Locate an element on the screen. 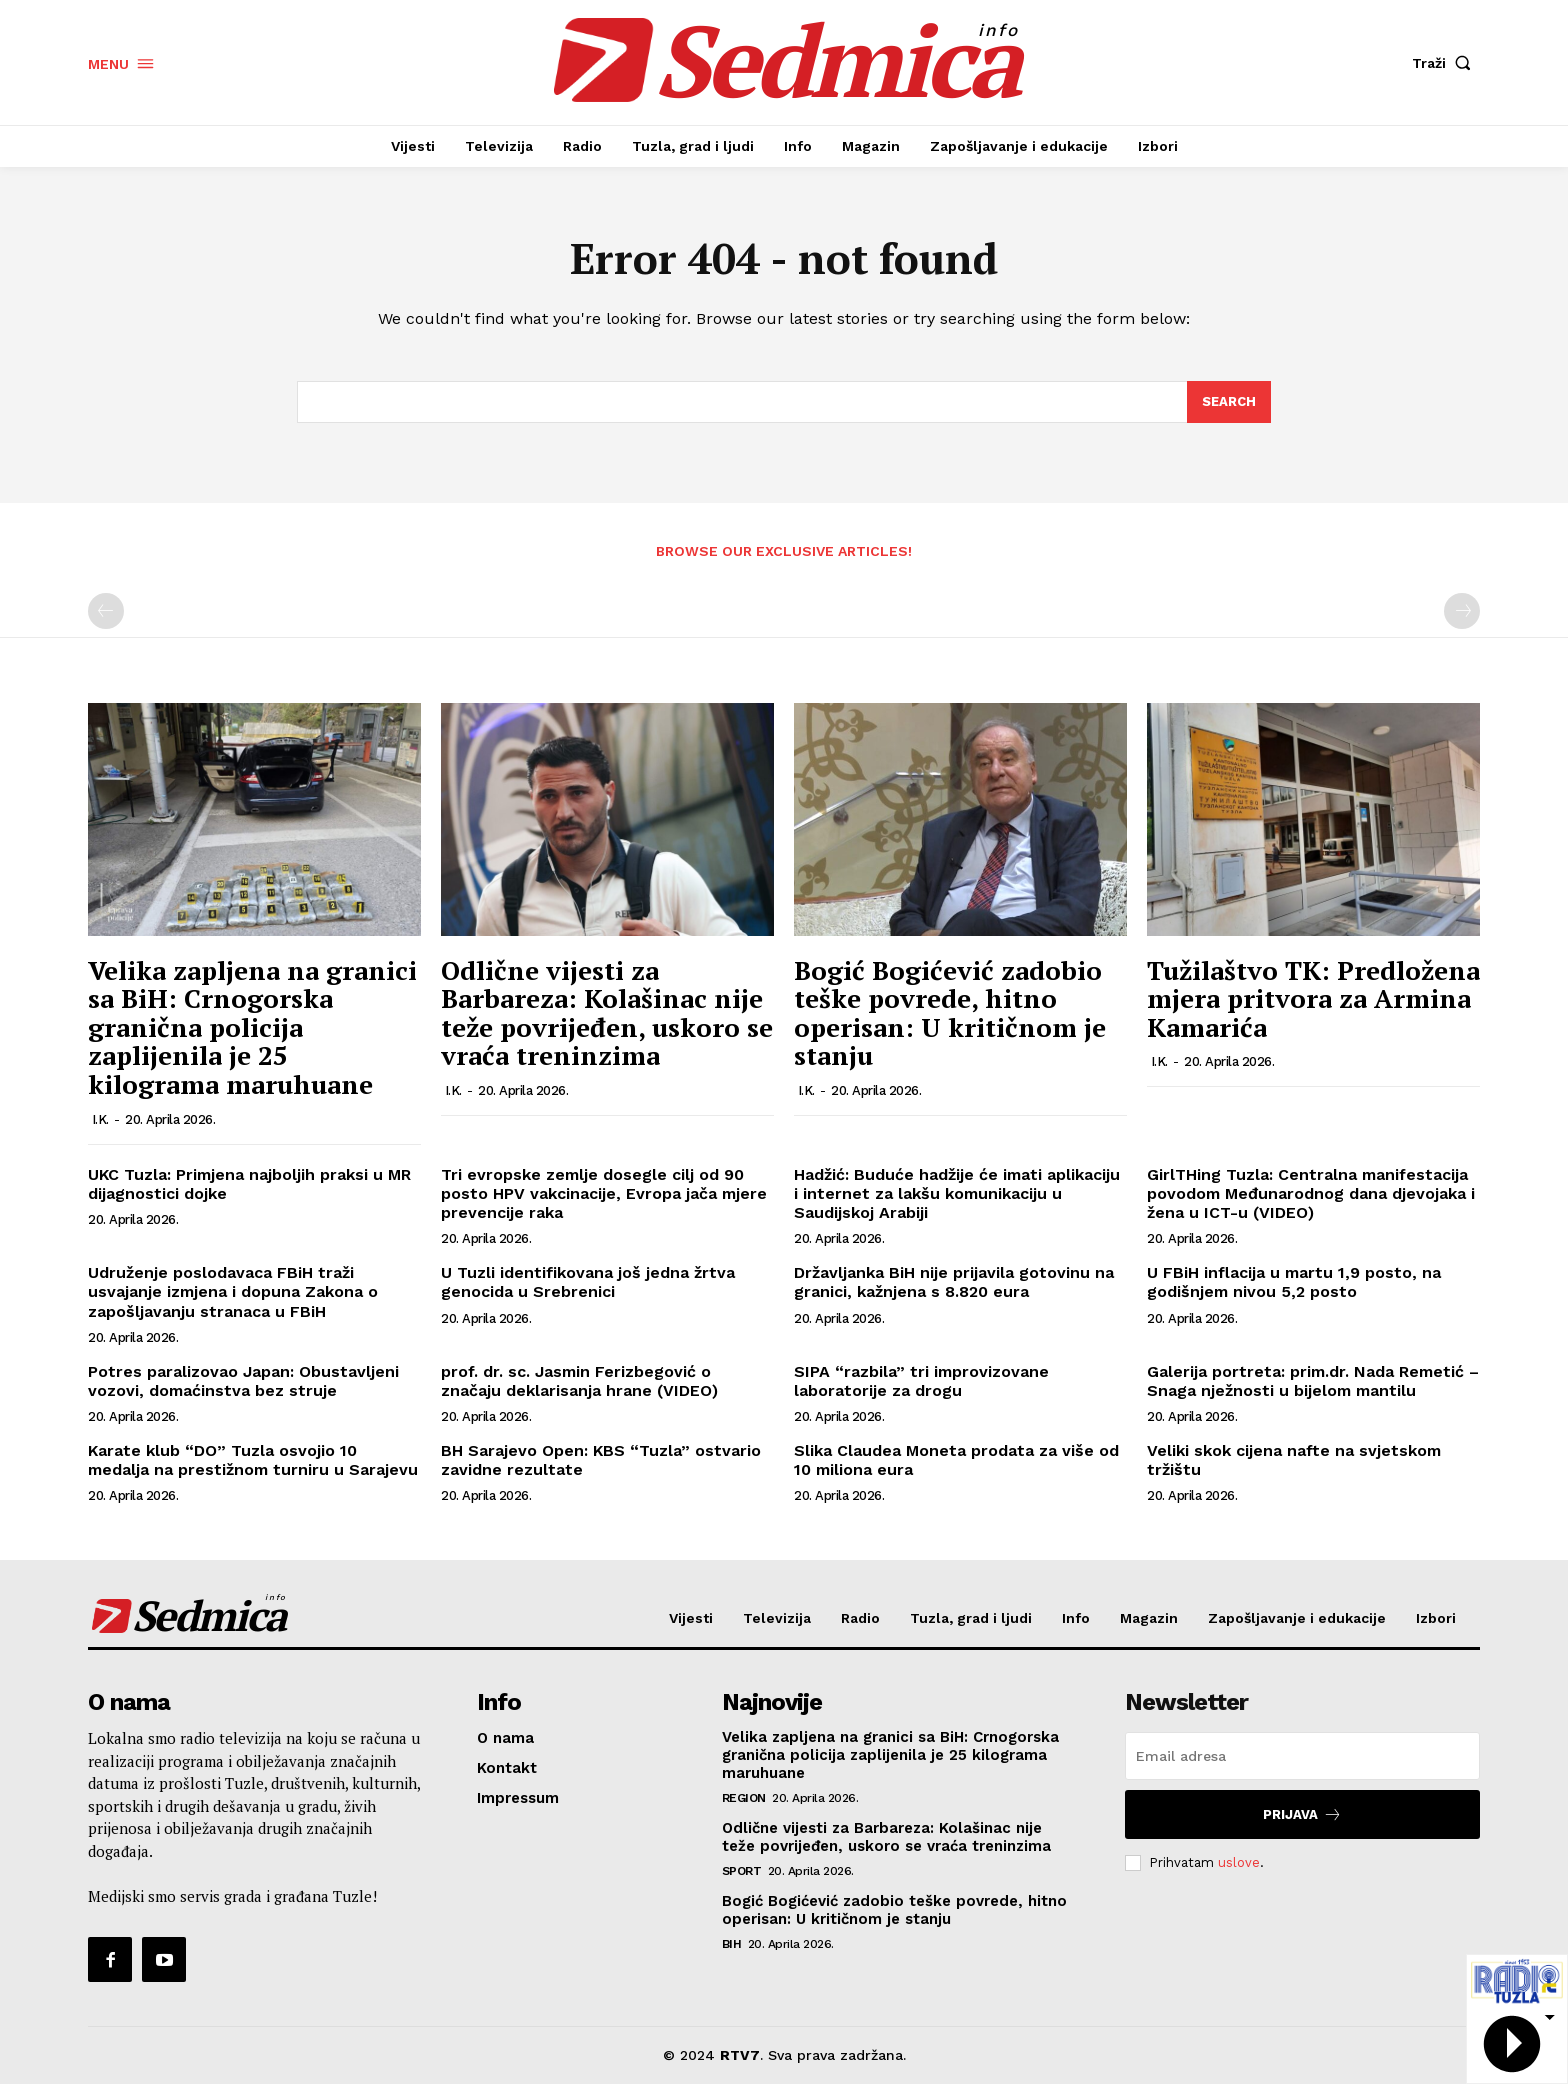 The image size is (1568, 2084). Region is located at coordinates (744, 1798).